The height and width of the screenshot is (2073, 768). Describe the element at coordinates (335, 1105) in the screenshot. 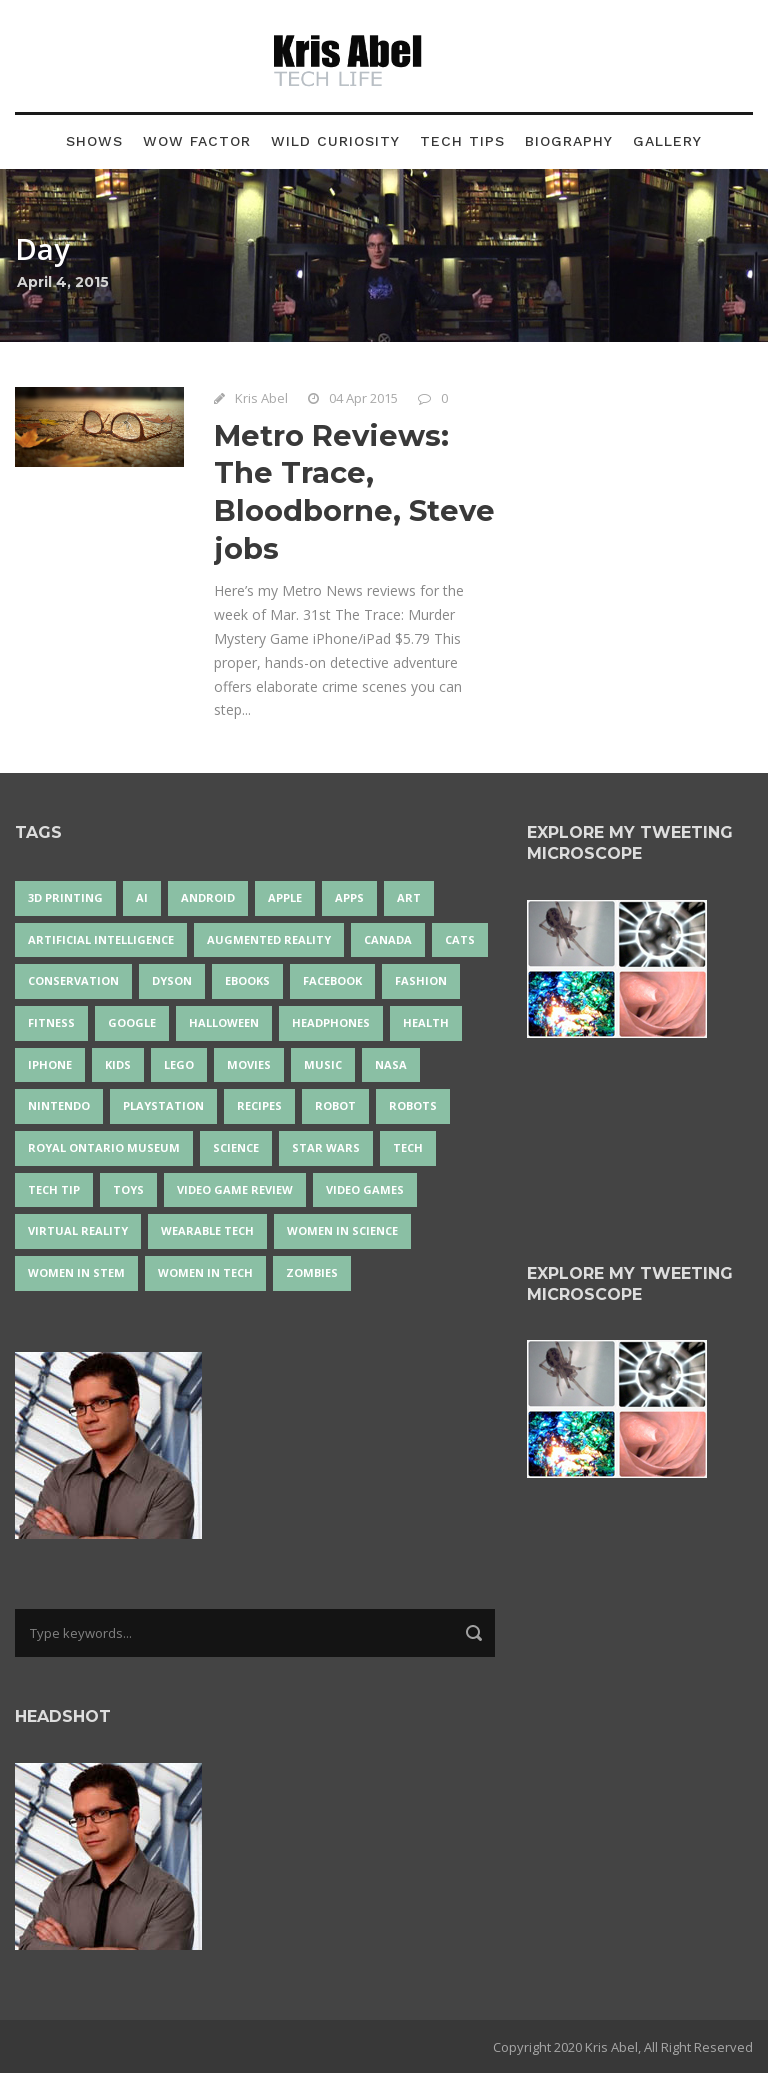

I see `robot [robot (38 items)]` at that location.